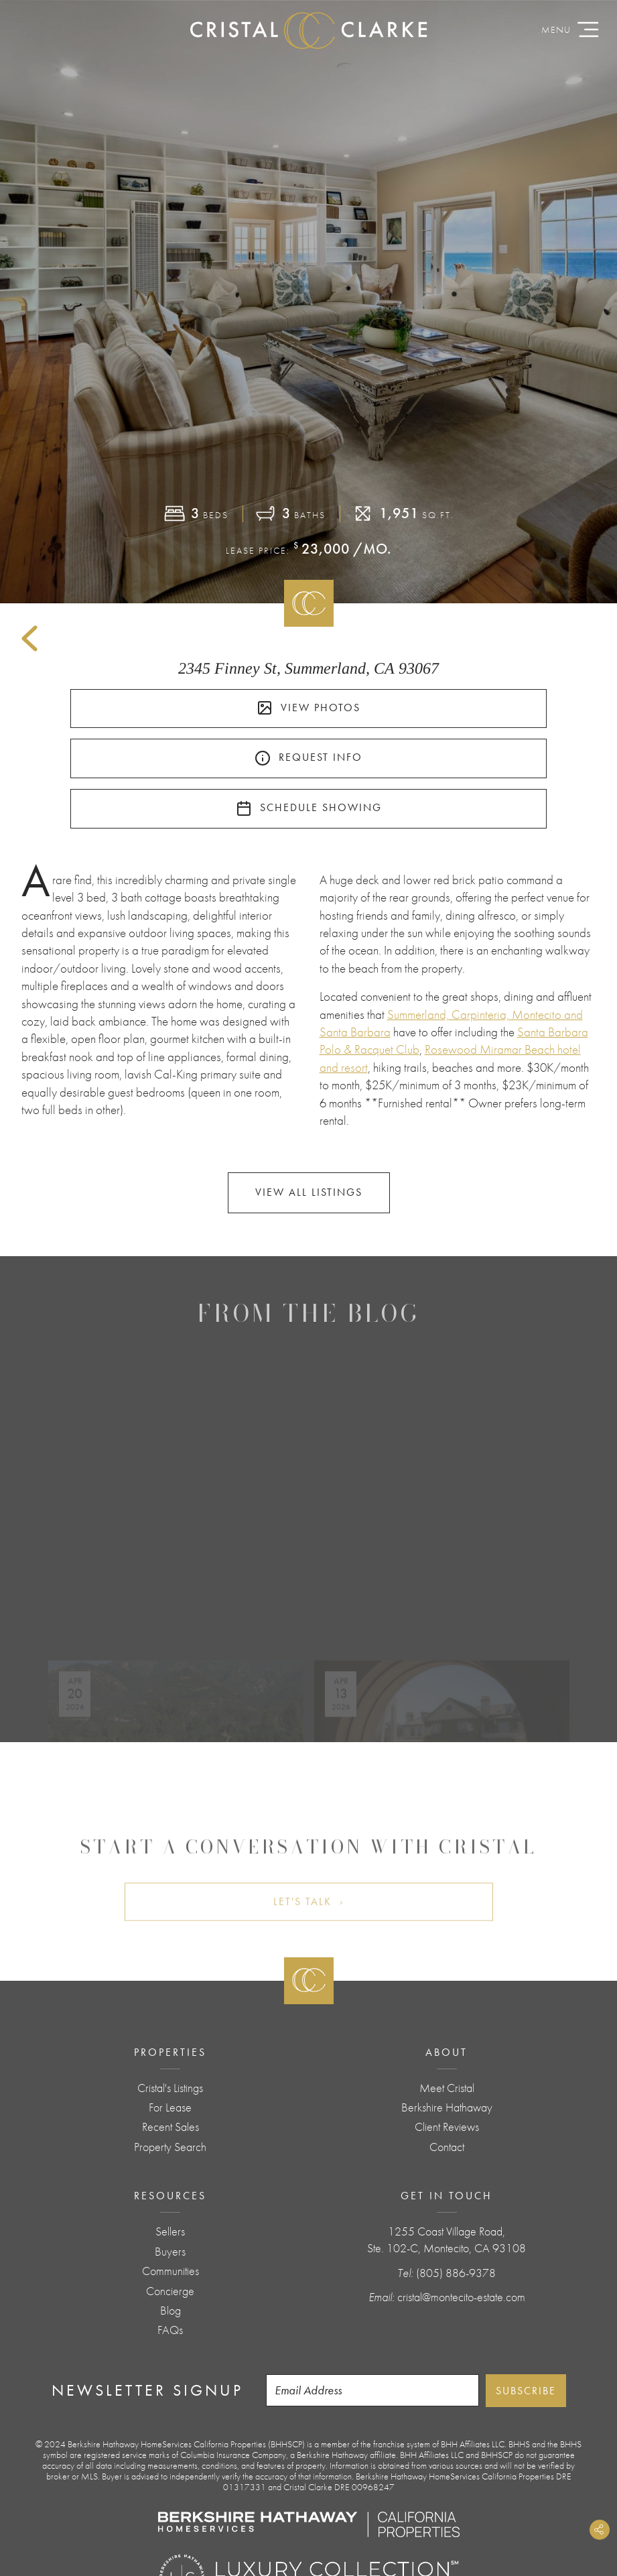  What do you see at coordinates (446, 2088) in the screenshot?
I see `Meet Cristal` at bounding box center [446, 2088].